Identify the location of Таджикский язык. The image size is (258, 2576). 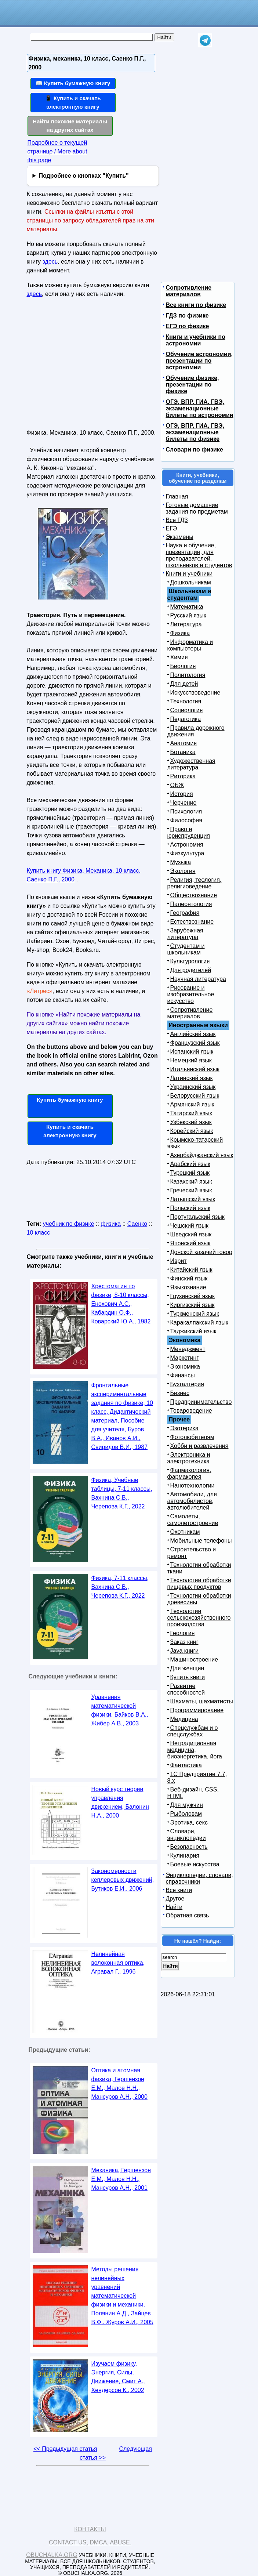
(193, 1331).